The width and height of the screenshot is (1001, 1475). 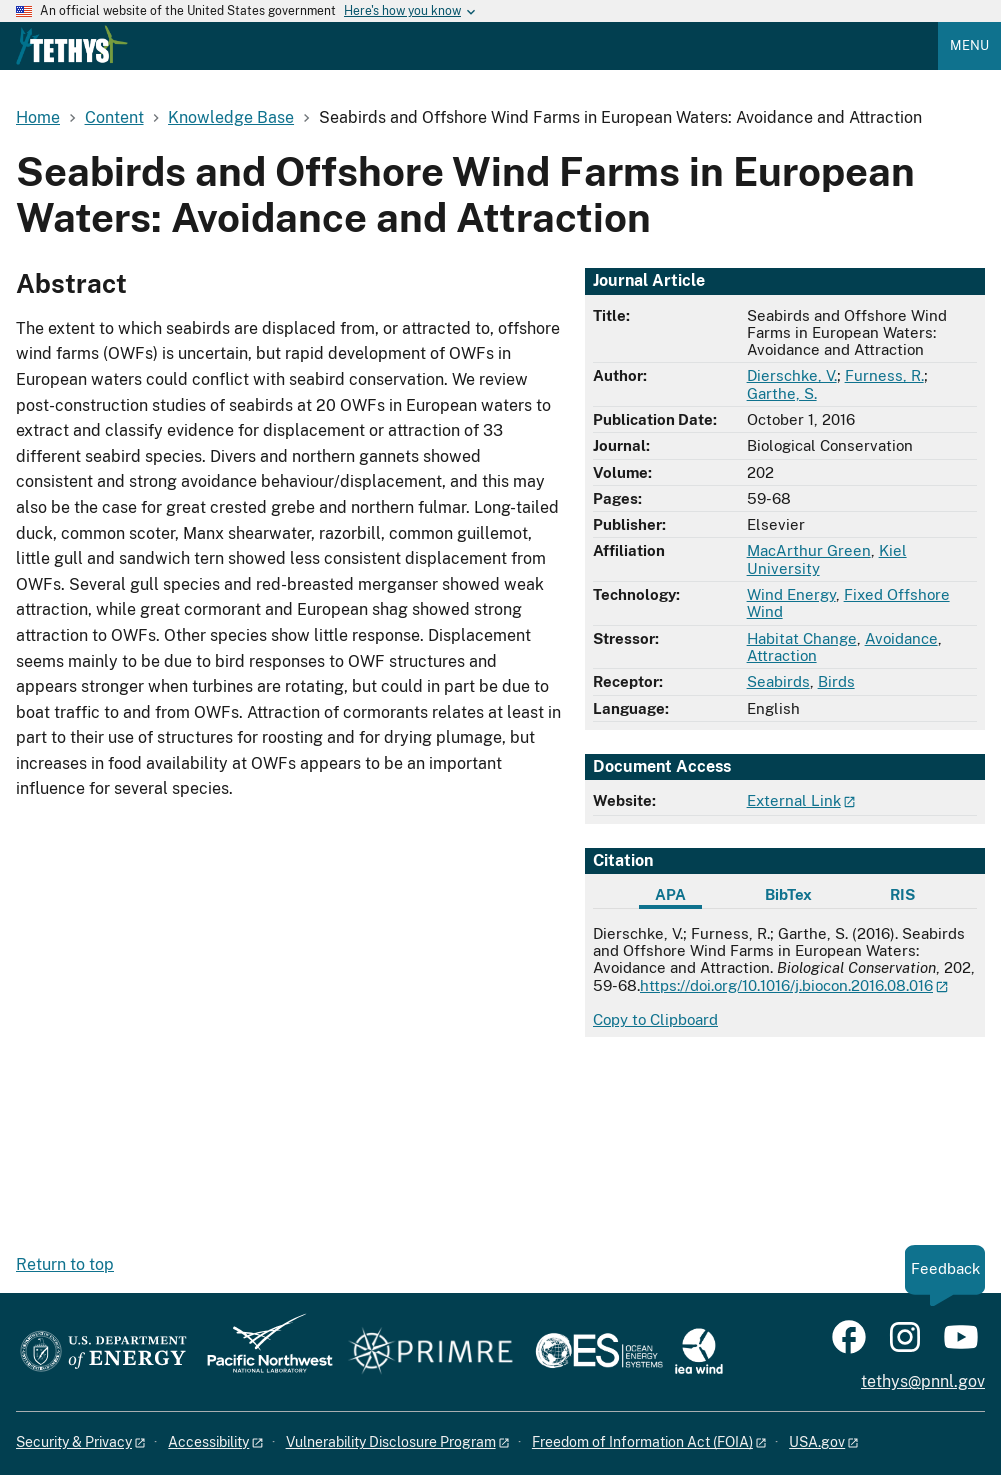 What do you see at coordinates (902, 894) in the screenshot?
I see `RIS [tab]` at bounding box center [902, 894].